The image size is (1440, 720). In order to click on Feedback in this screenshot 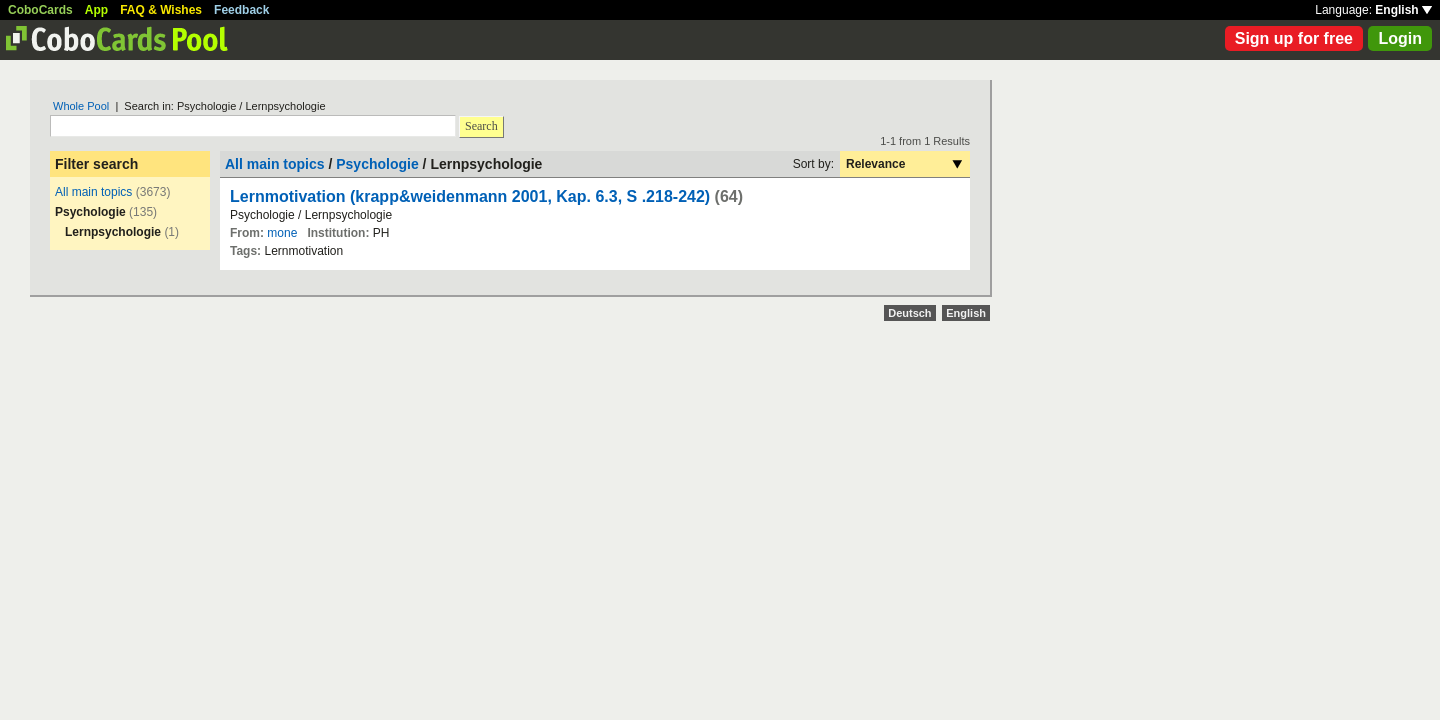, I will do `click(241, 10)`.